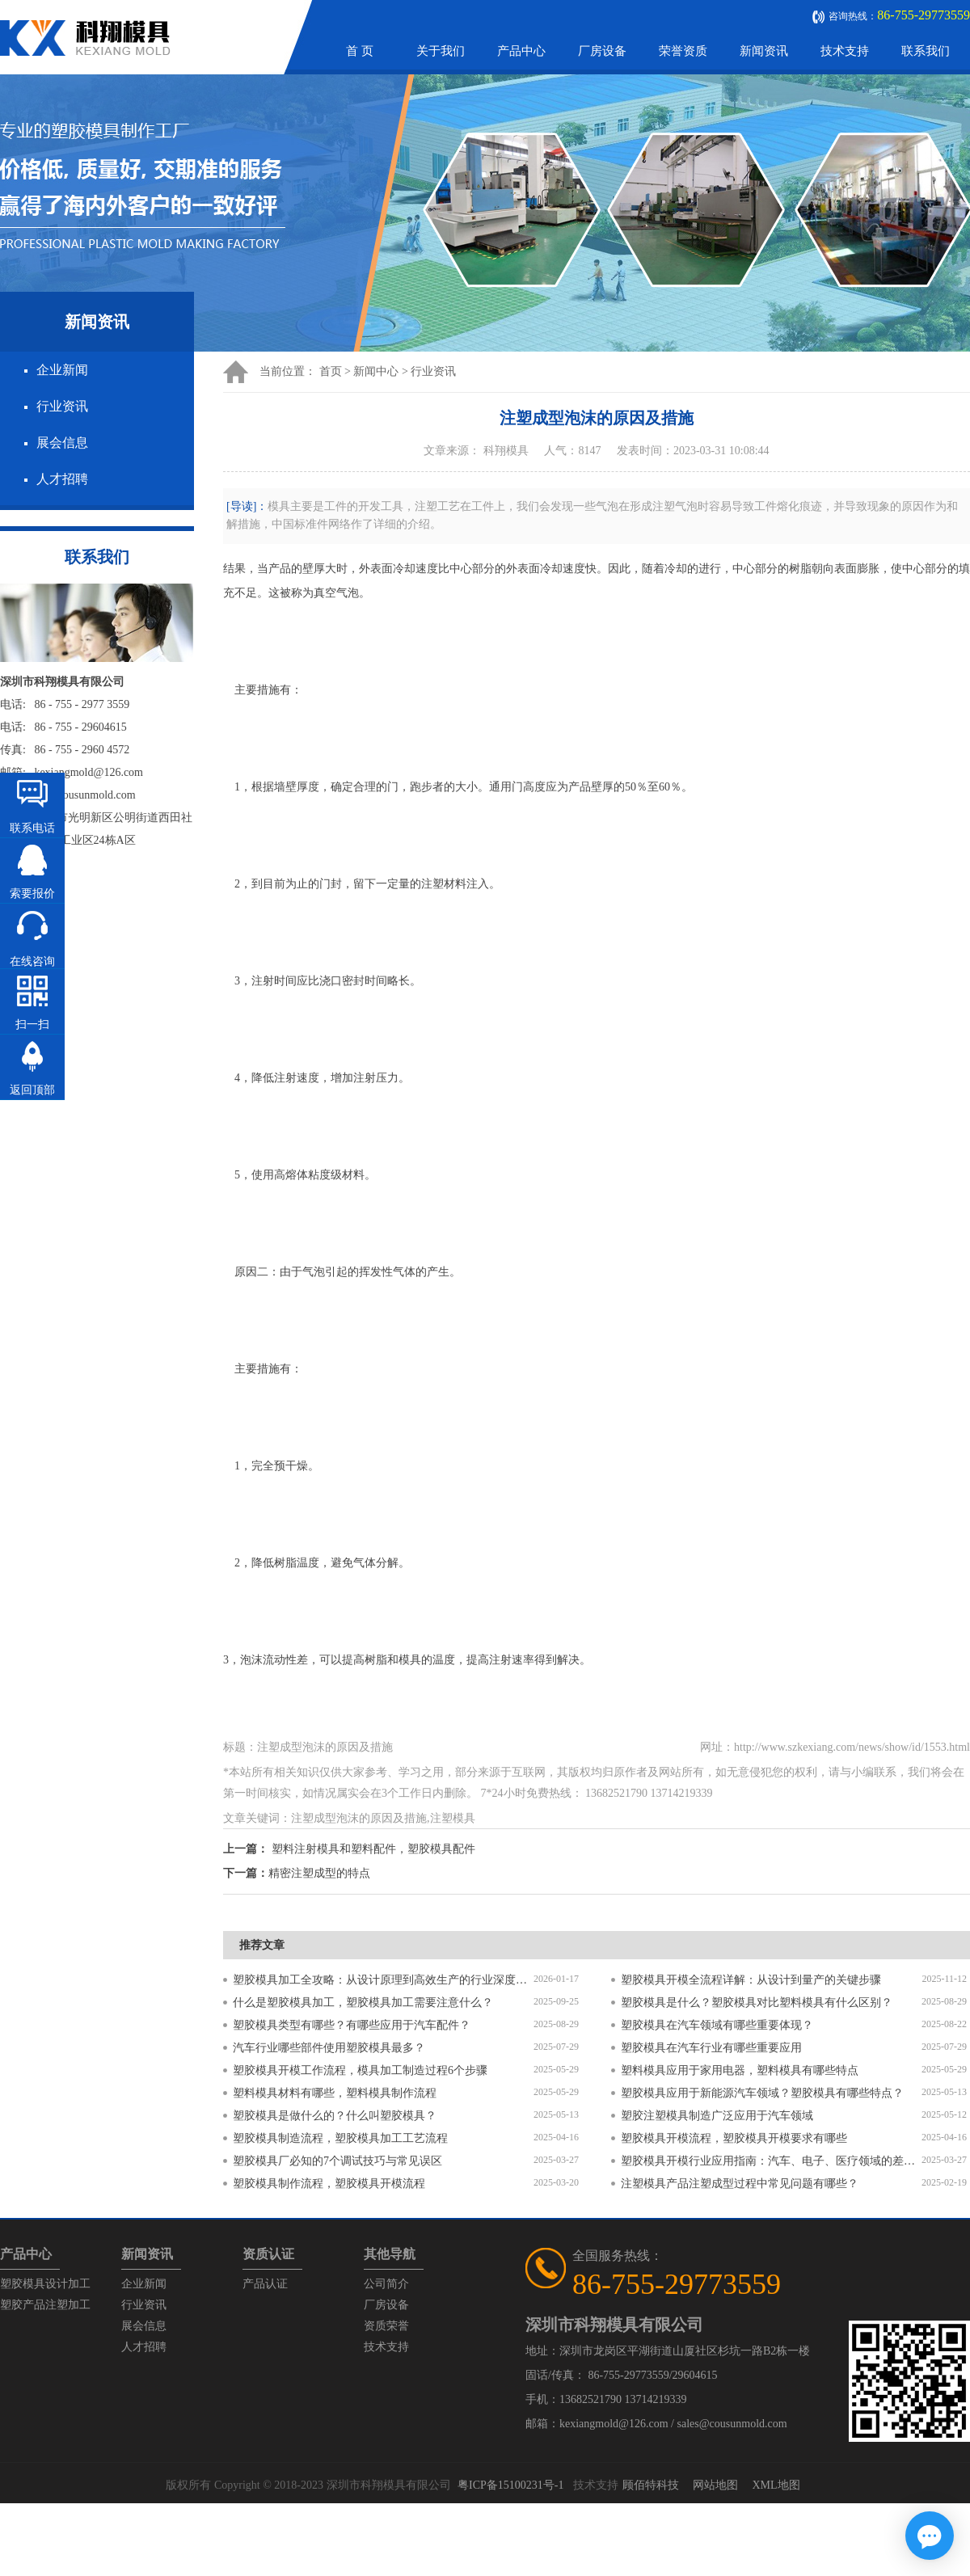 This screenshot has width=970, height=2576. What do you see at coordinates (386, 2284) in the screenshot?
I see `公司简介` at bounding box center [386, 2284].